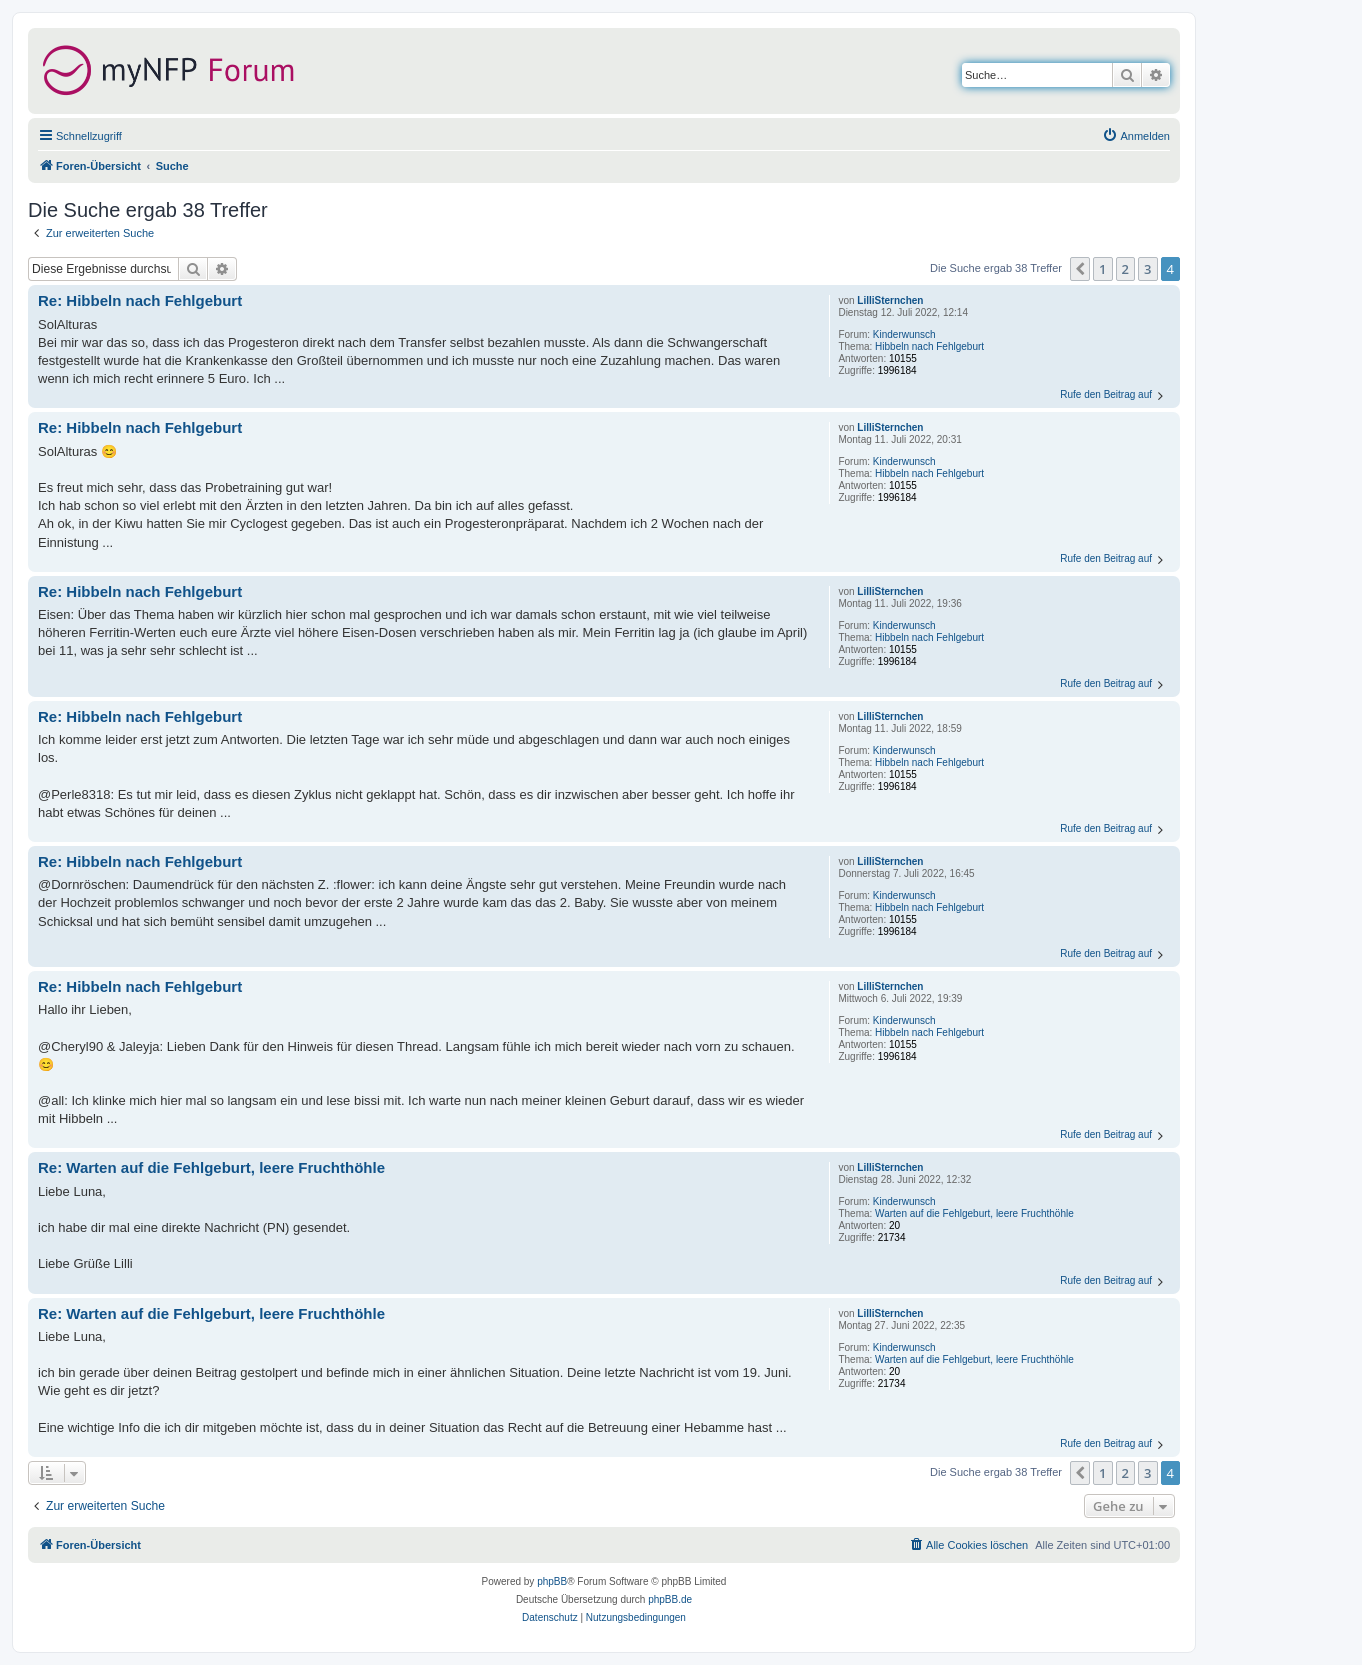  What do you see at coordinates (140, 300) in the screenshot?
I see `Re: Hibbeln nach Fehlgeburt` at bounding box center [140, 300].